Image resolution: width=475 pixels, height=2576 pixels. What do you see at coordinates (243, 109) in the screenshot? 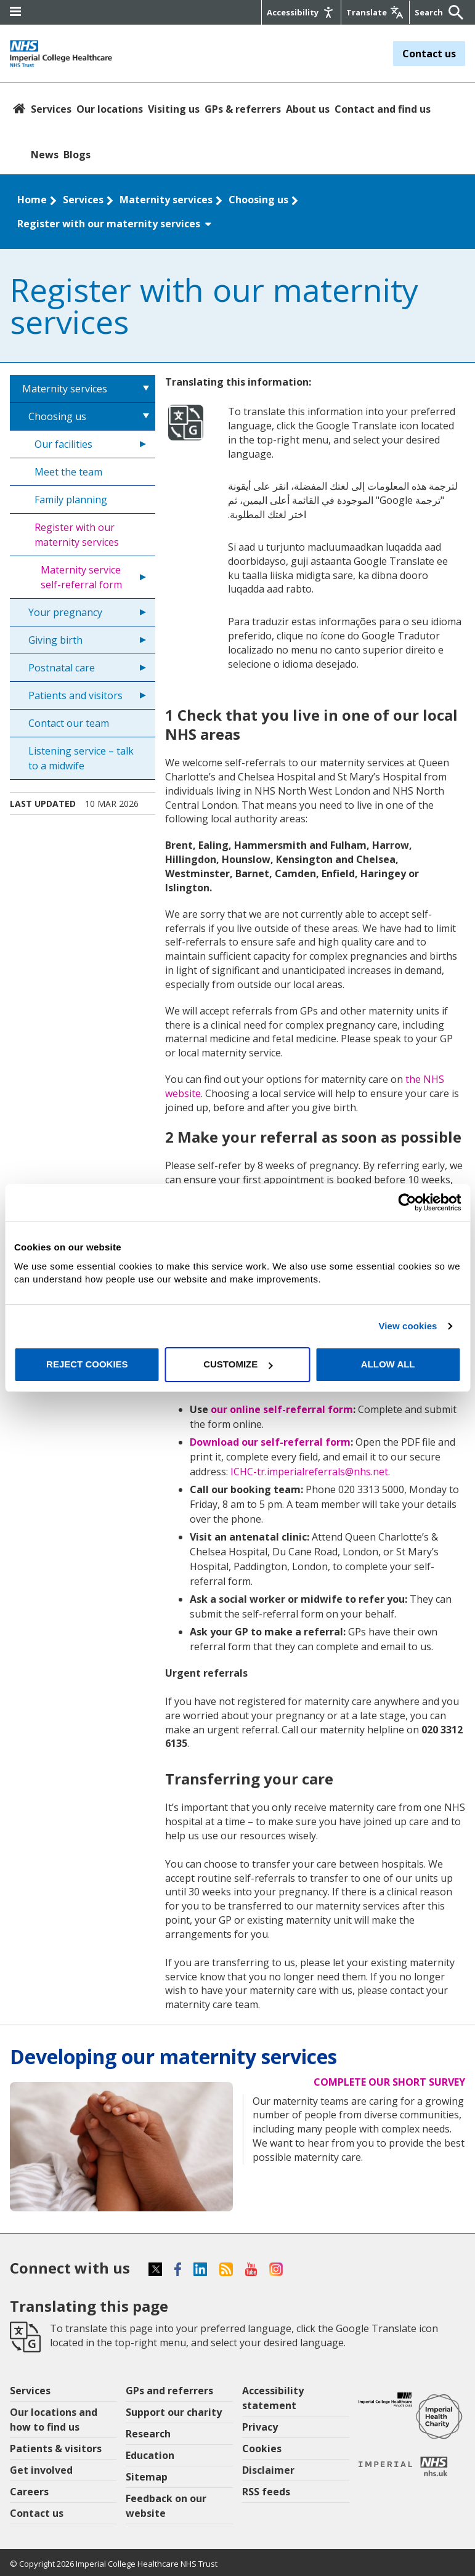
I see `GPs & referrers` at bounding box center [243, 109].